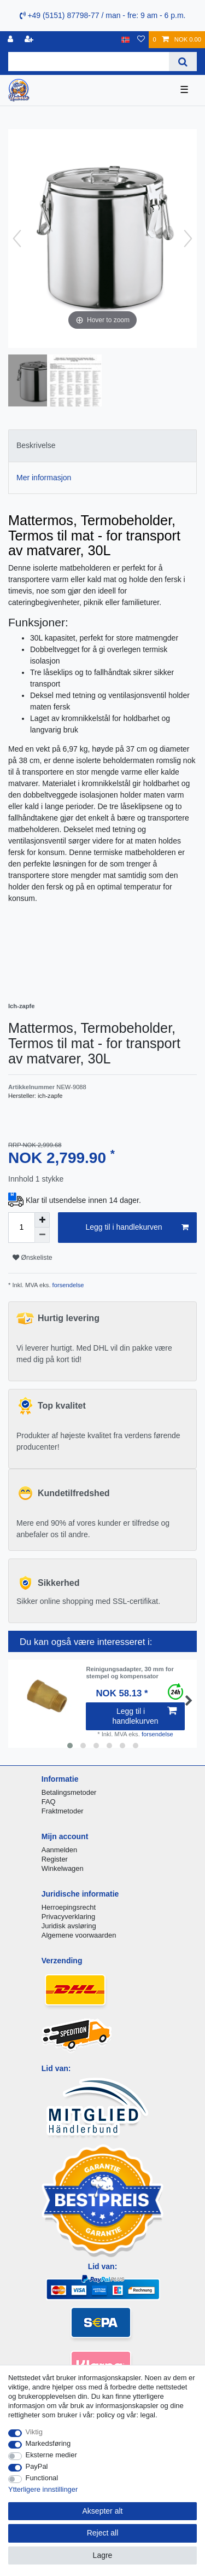  Describe the element at coordinates (36, 445) in the screenshot. I see `Beskrivelse` at that location.